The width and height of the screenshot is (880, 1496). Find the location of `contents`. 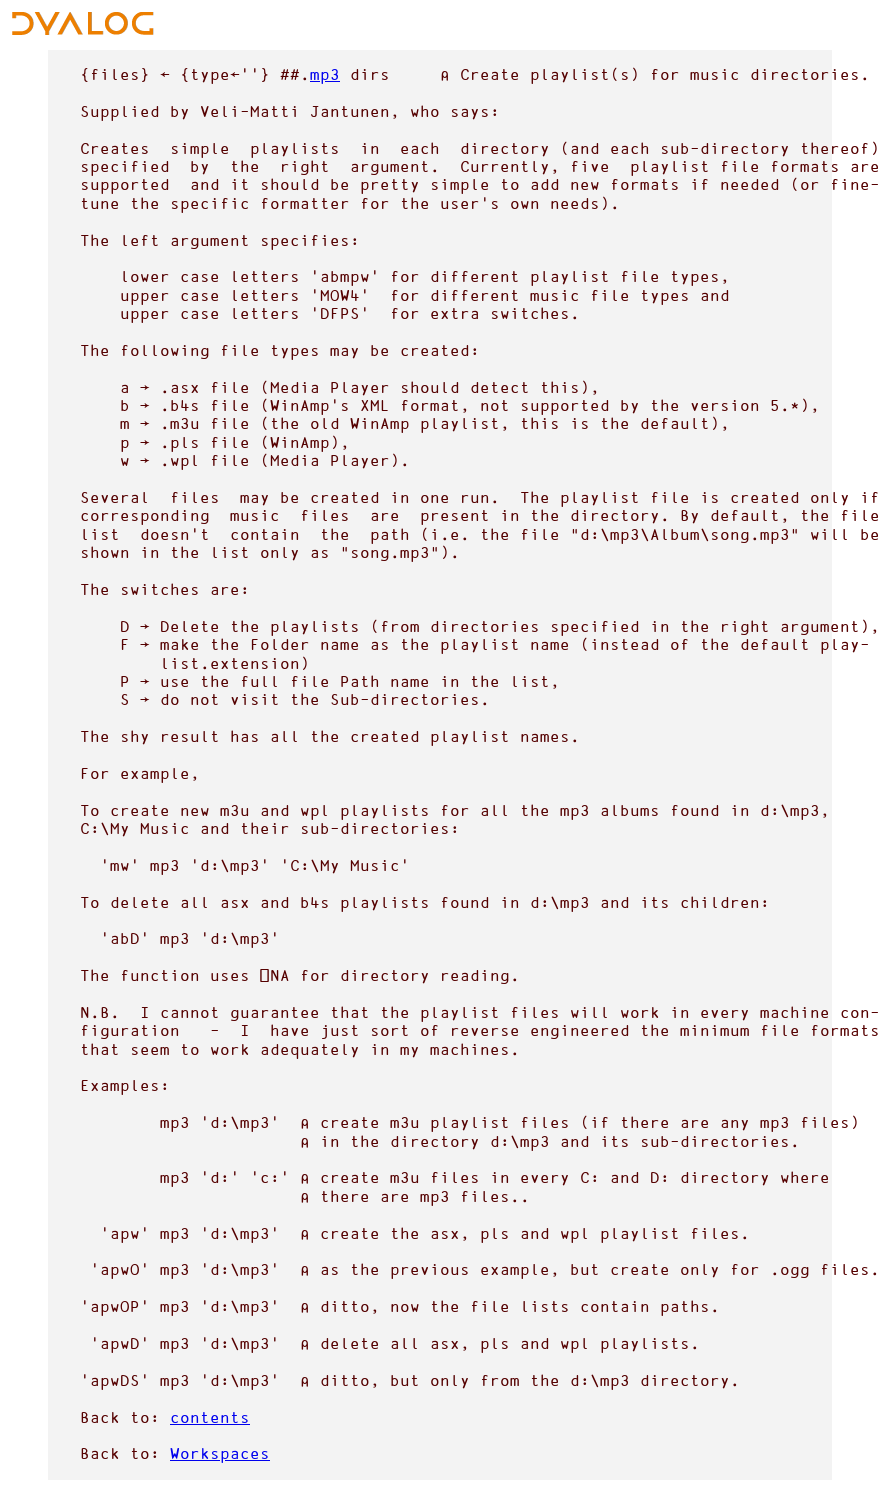

contents is located at coordinates (210, 1417).